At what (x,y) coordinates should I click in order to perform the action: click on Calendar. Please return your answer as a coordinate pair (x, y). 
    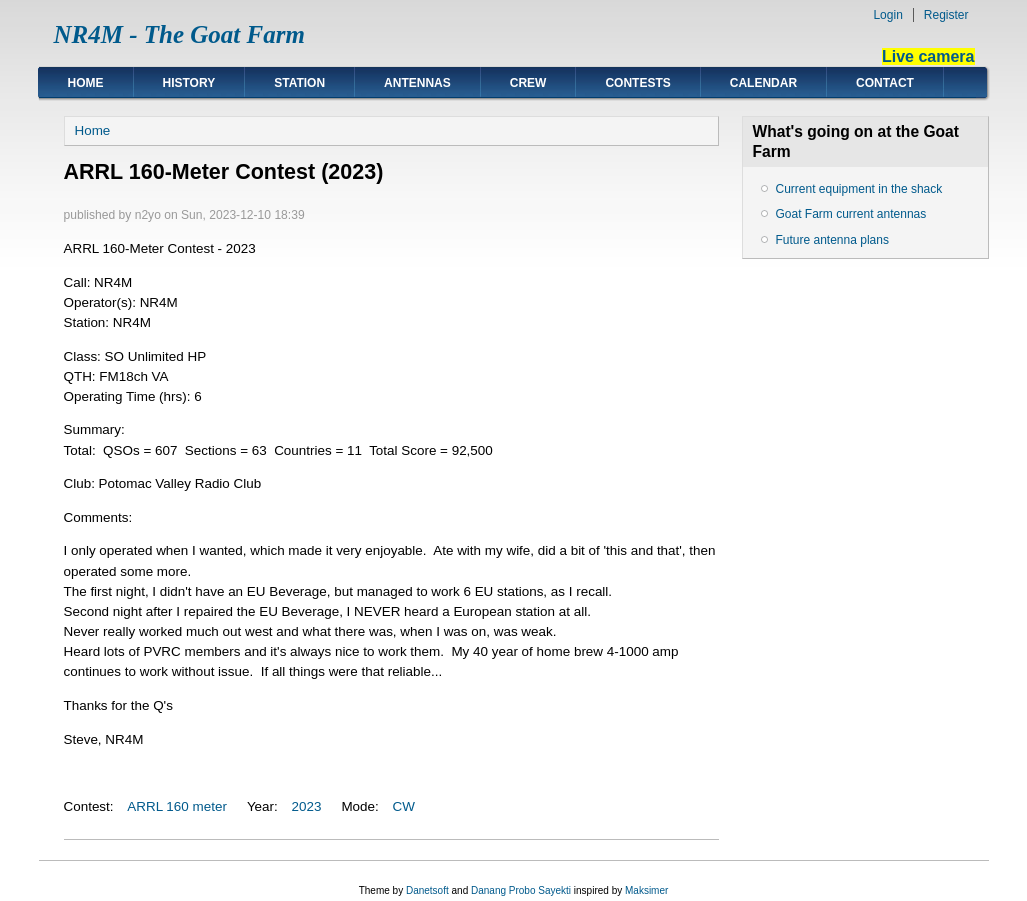
    Looking at the image, I should click on (763, 83).